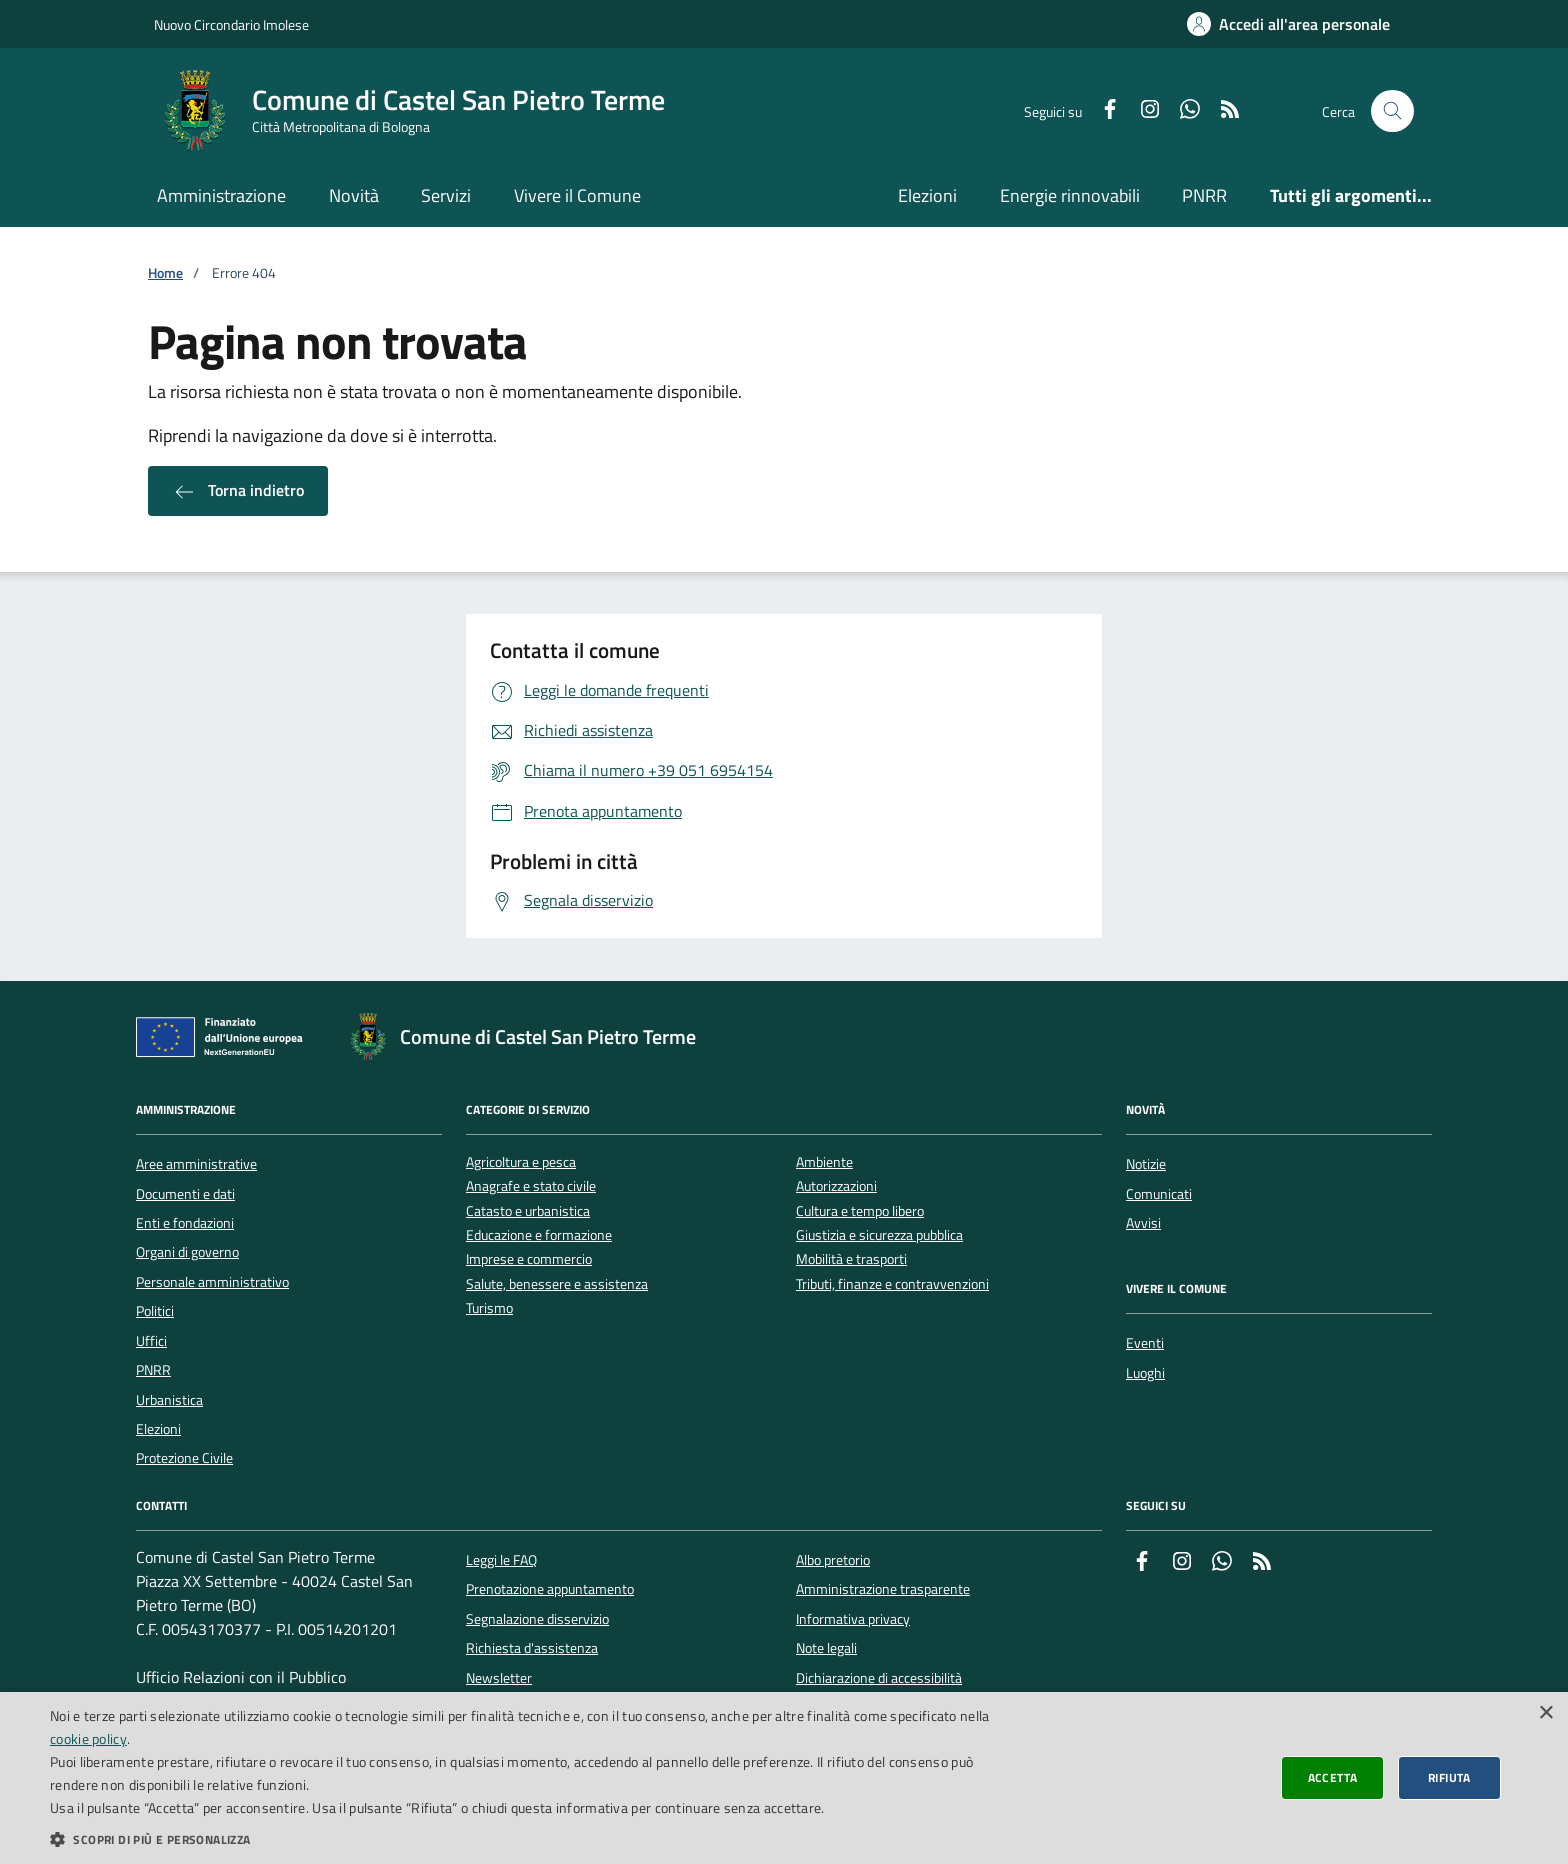  Describe the element at coordinates (1159, 1194) in the screenshot. I see `Comunicati` at that location.